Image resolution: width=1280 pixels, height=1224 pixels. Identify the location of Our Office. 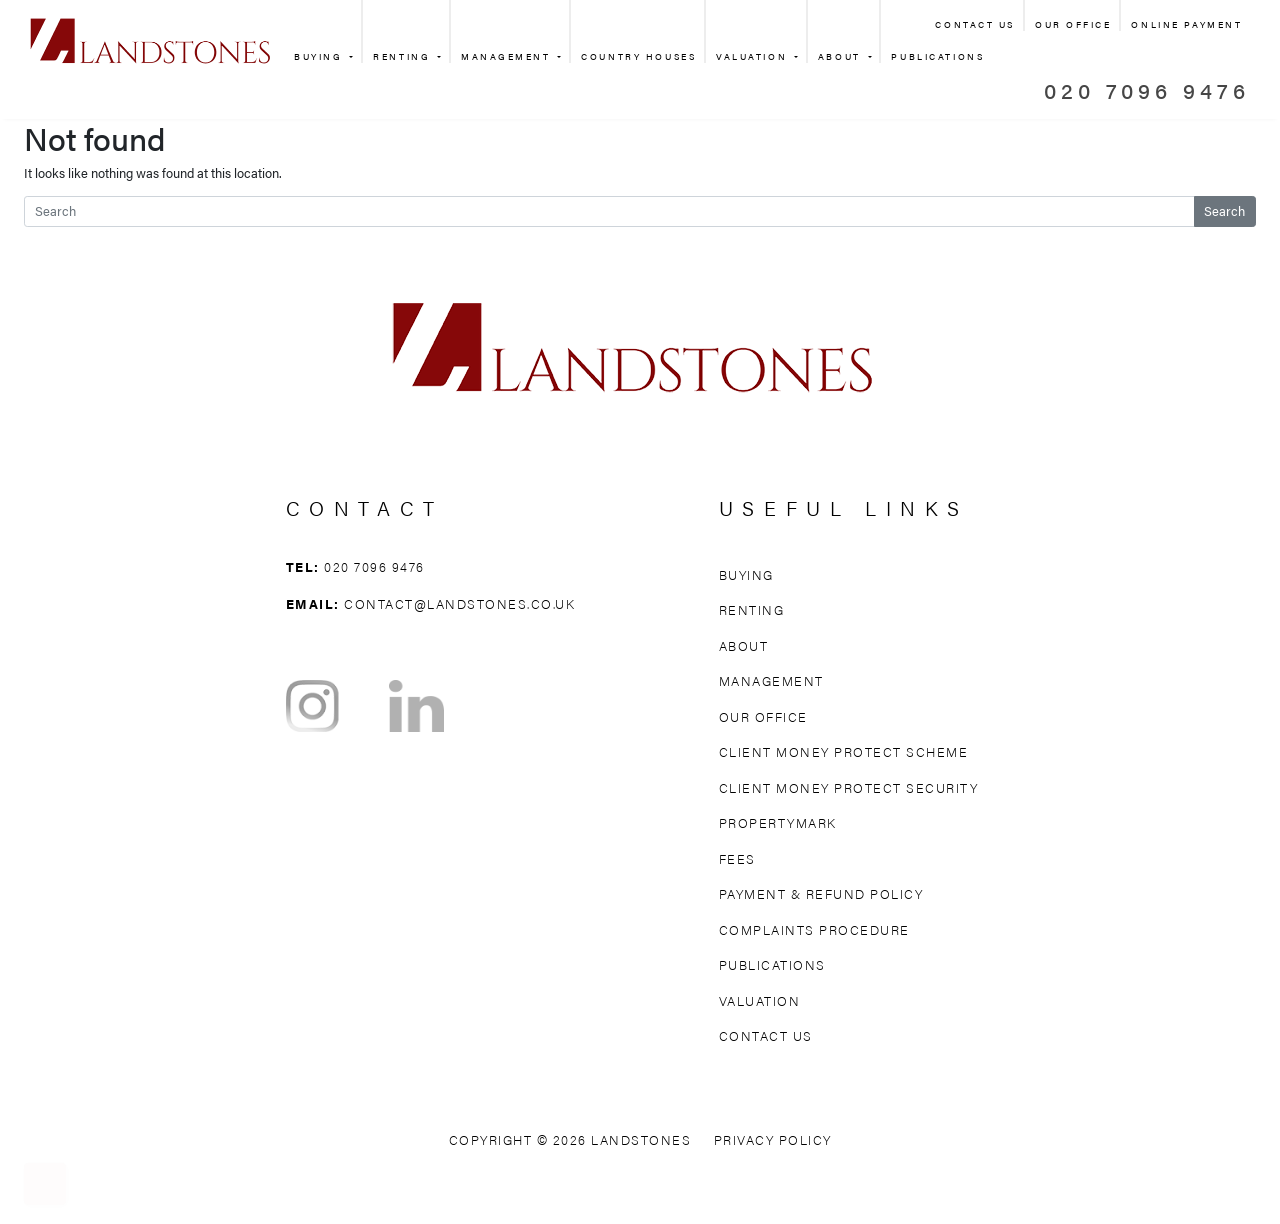
(1073, 24).